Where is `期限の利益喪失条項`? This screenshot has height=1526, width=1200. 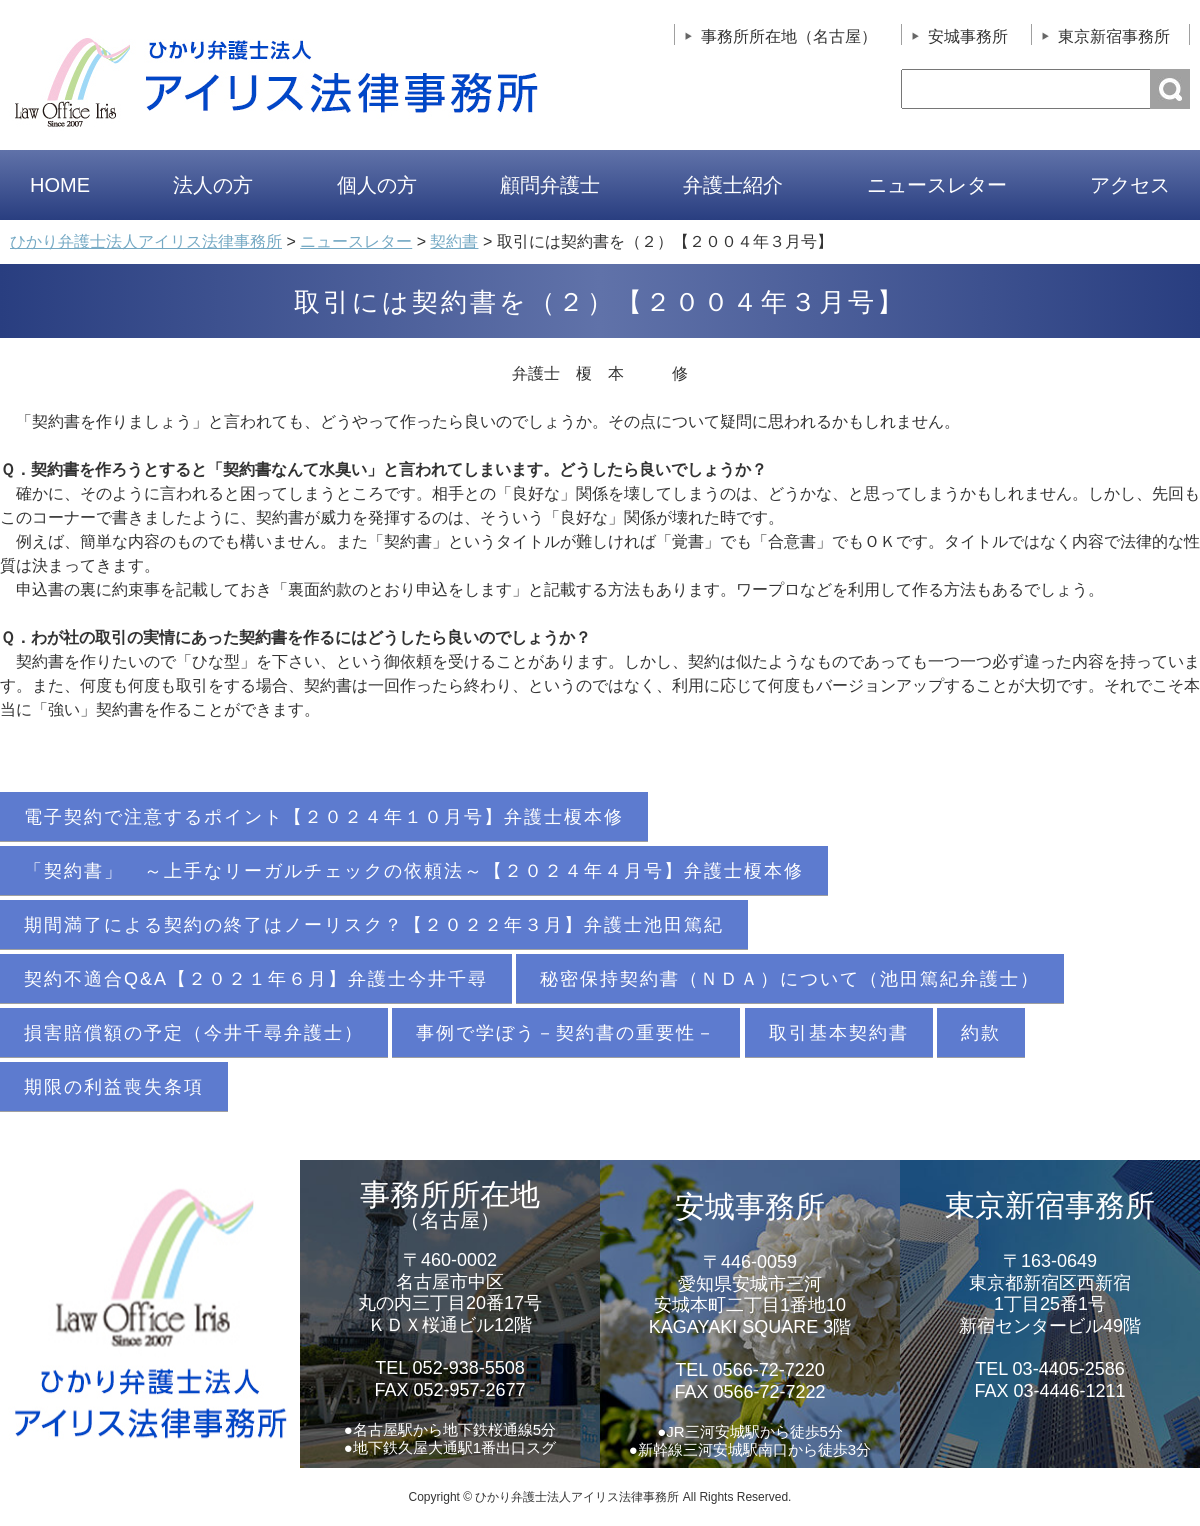 期限の利益喪失条項 is located at coordinates (114, 1087).